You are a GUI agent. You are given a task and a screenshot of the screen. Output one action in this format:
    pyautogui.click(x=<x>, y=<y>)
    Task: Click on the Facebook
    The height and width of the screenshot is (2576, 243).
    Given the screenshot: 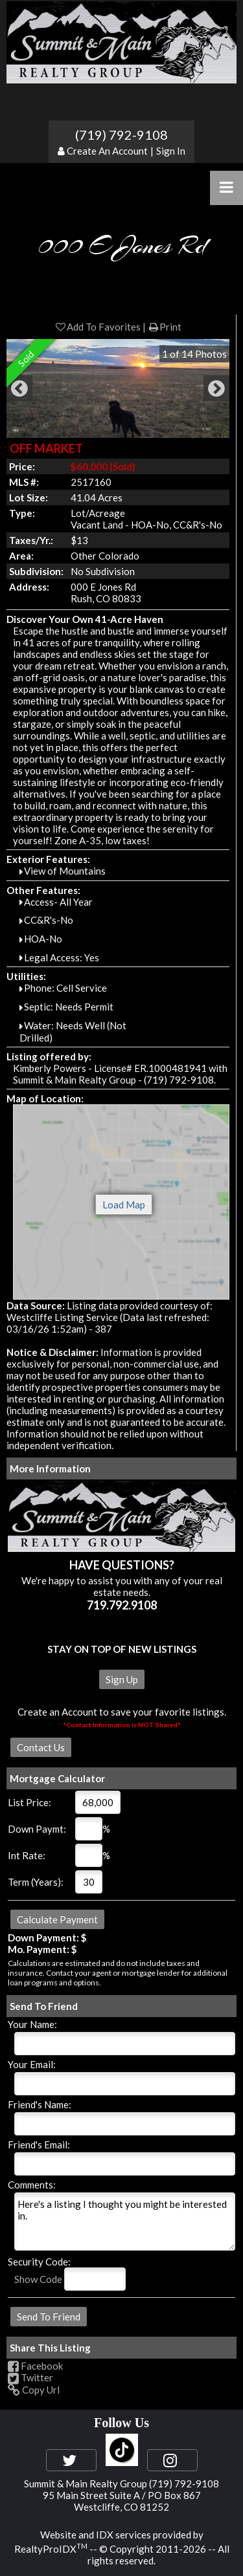 What is the action you would take?
    pyautogui.click(x=35, y=2366)
    